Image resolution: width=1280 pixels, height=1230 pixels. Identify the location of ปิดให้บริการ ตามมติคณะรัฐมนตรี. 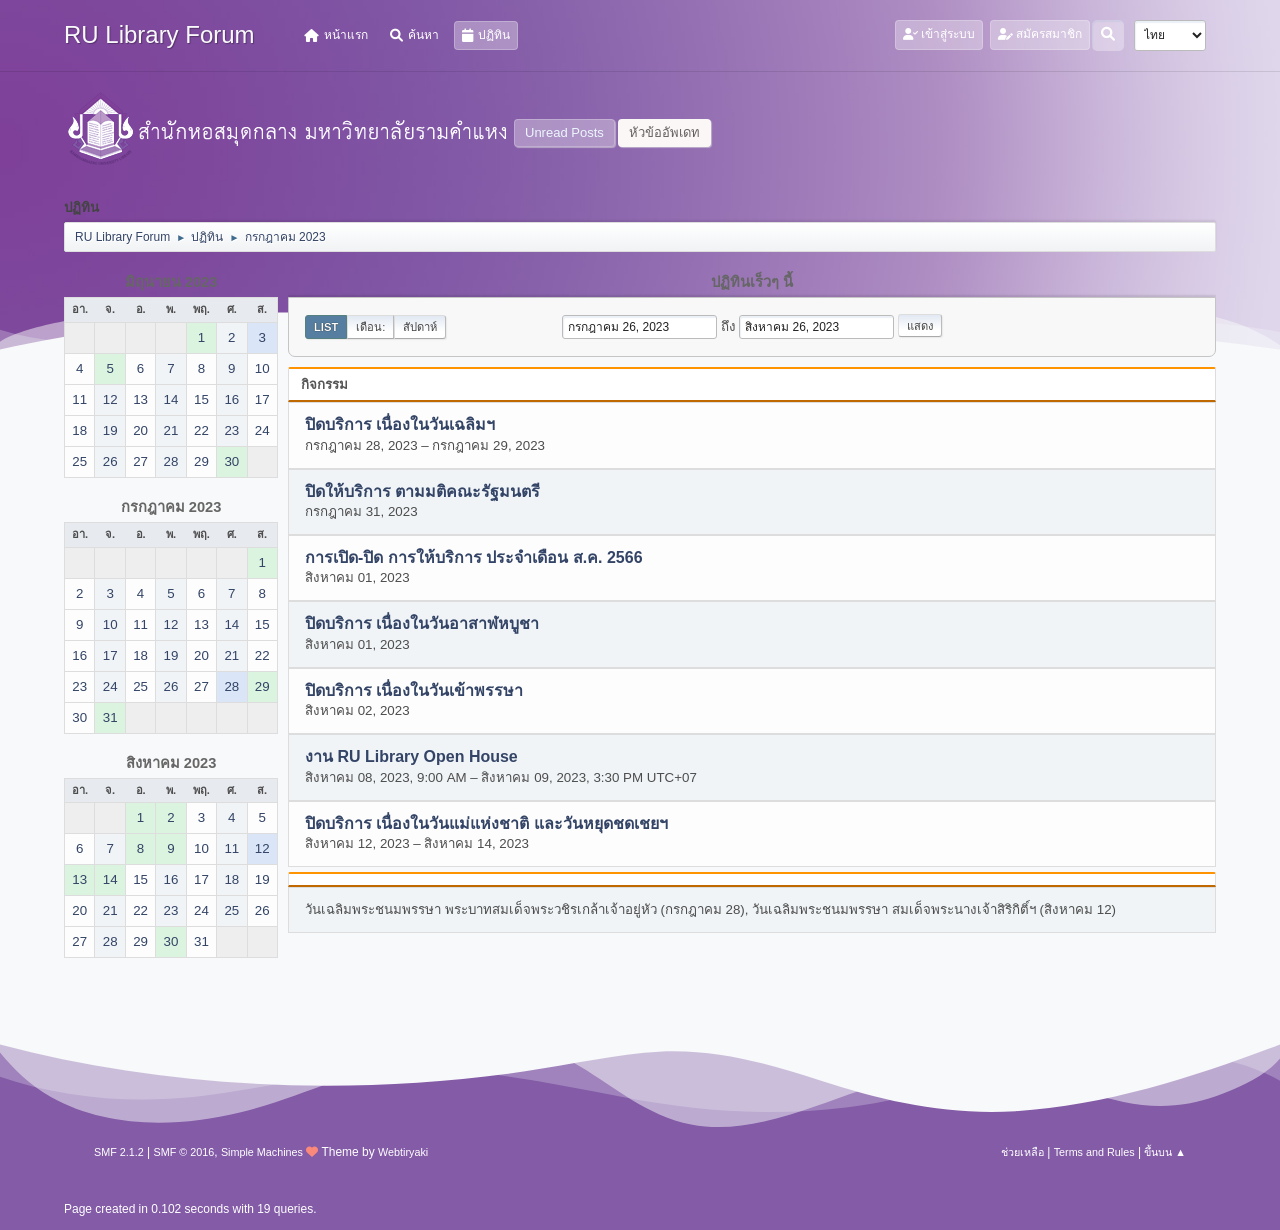
(422, 491).